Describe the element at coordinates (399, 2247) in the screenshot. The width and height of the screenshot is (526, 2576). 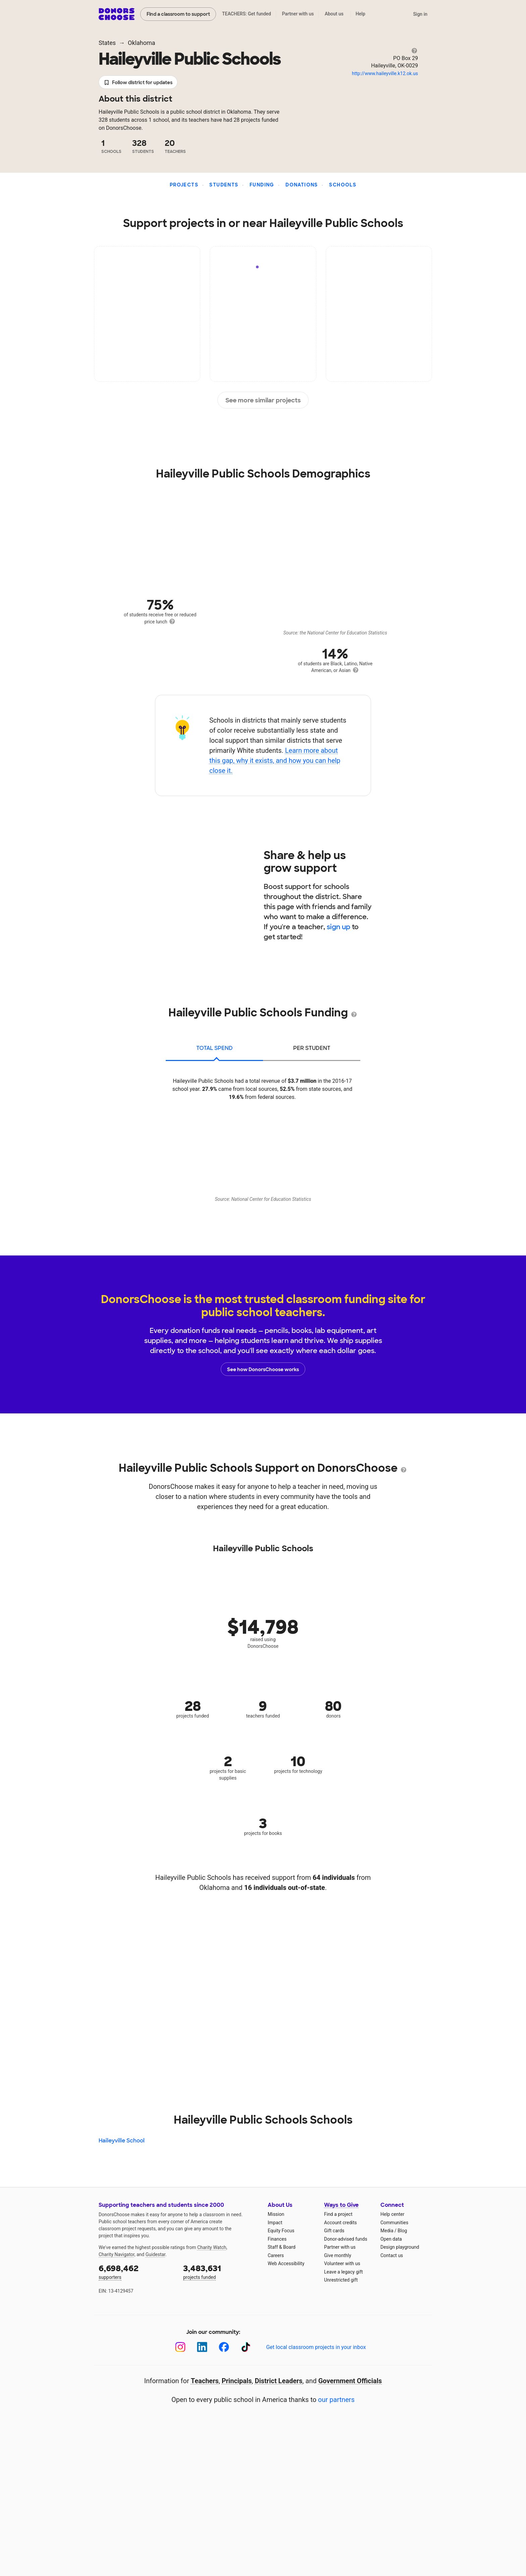
I see `Design playground` at that location.